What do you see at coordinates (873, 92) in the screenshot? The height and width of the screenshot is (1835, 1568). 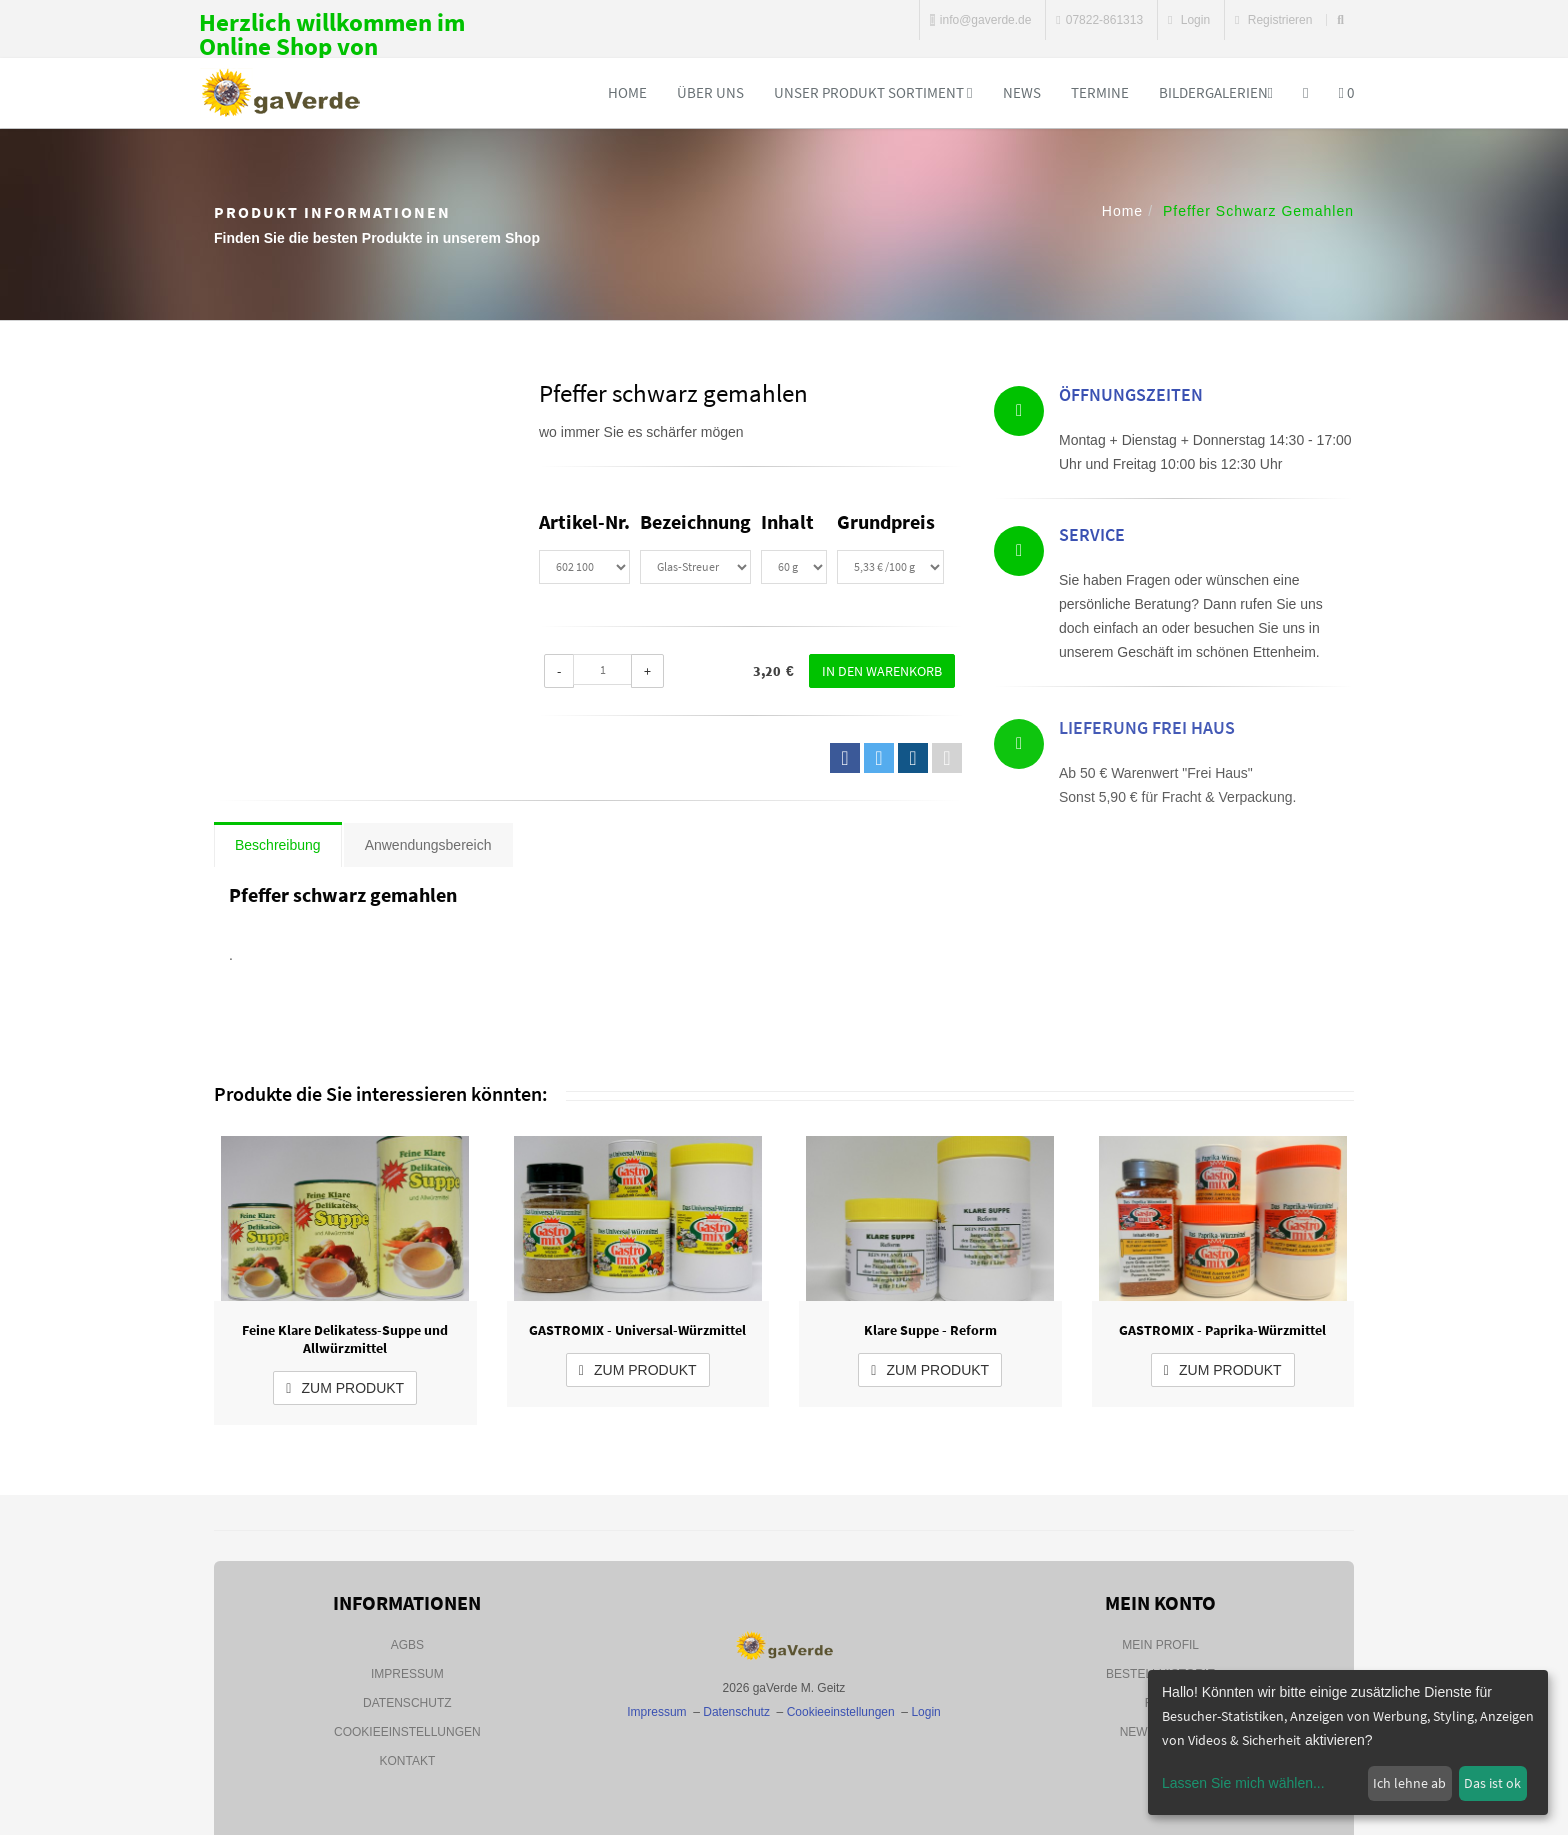 I see `Unser Produkt Sortiment` at bounding box center [873, 92].